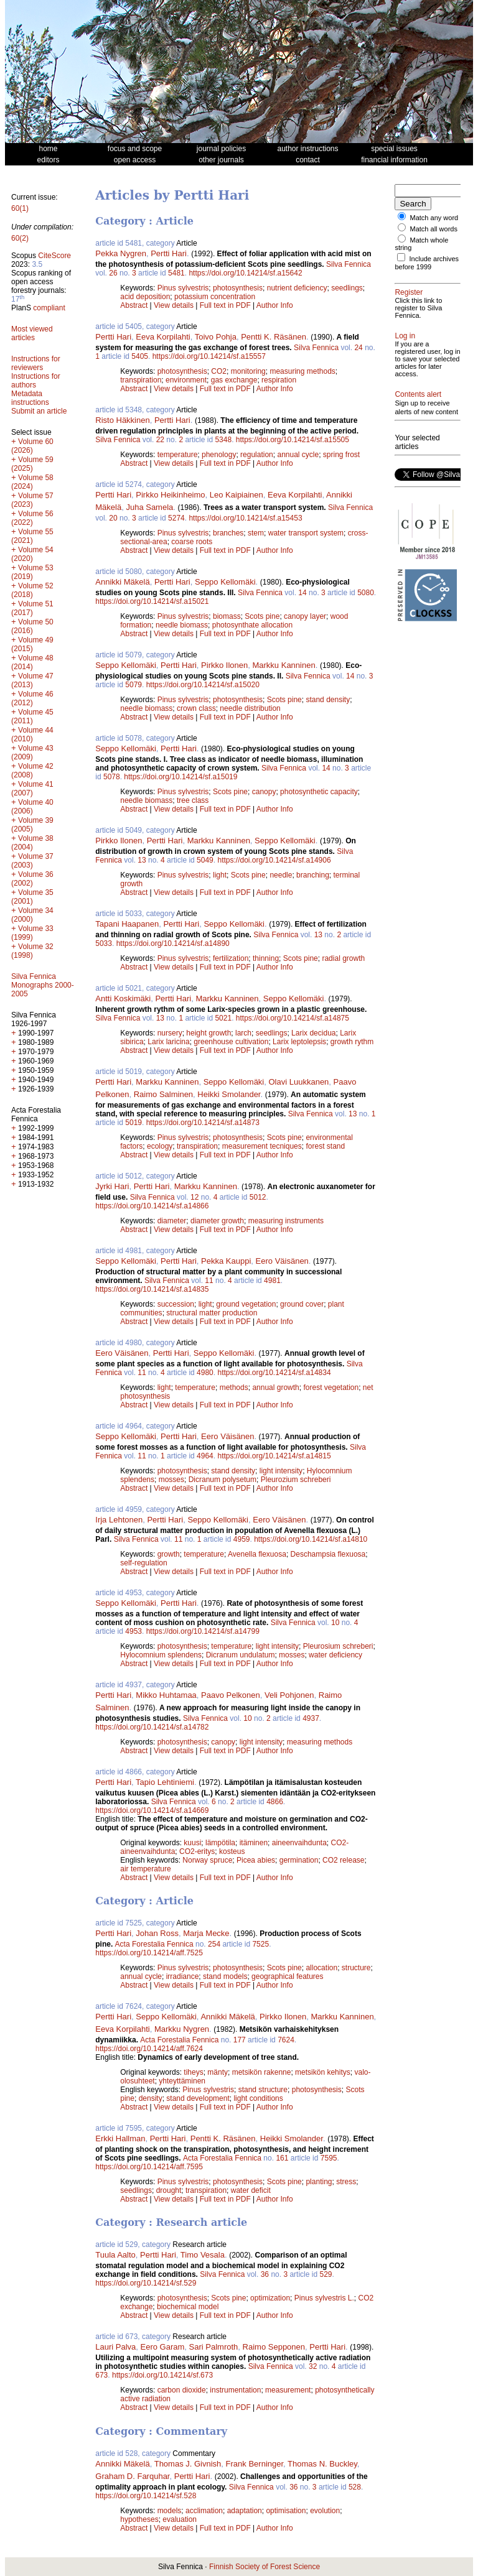  What do you see at coordinates (157, 1933) in the screenshot?
I see `Johan Ross` at bounding box center [157, 1933].